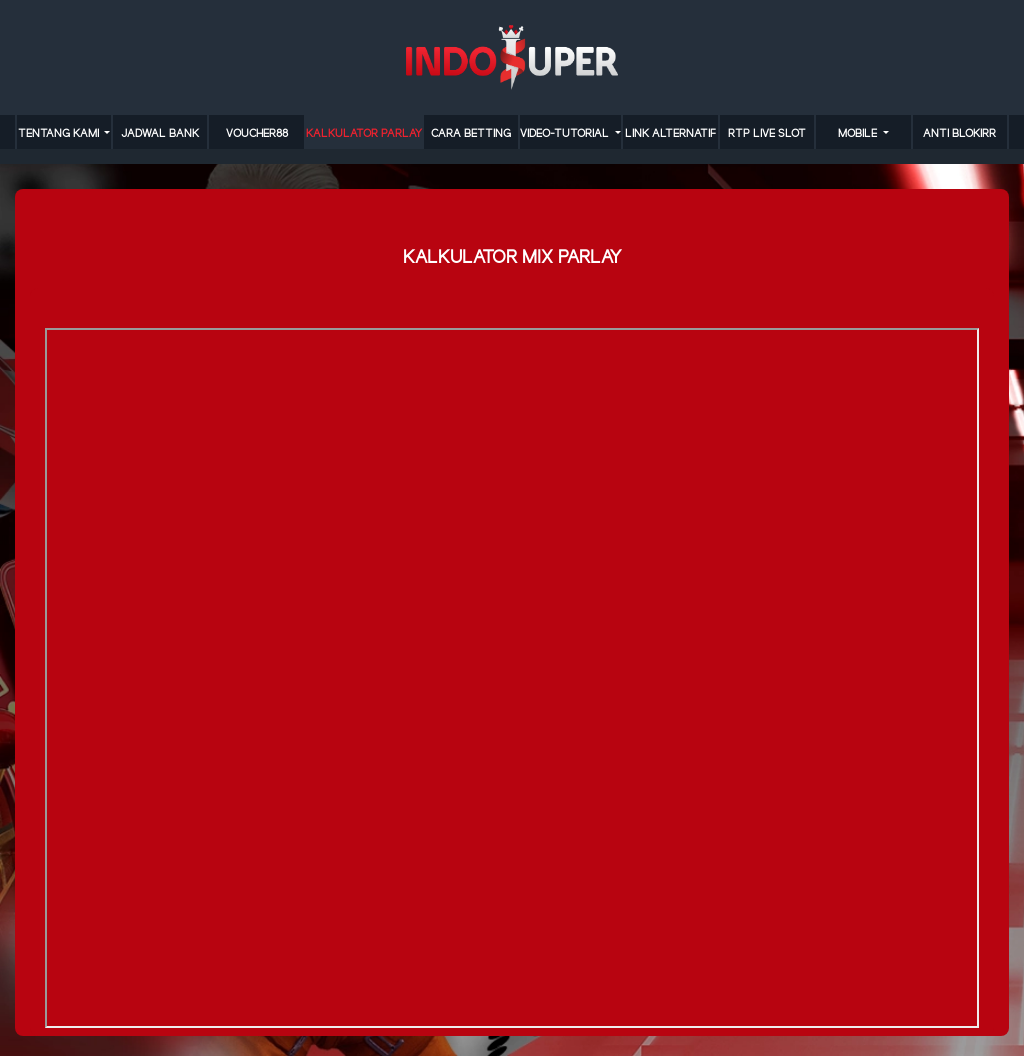 The height and width of the screenshot is (1056, 1024). I want to click on video-tutorial, so click(566, 134).